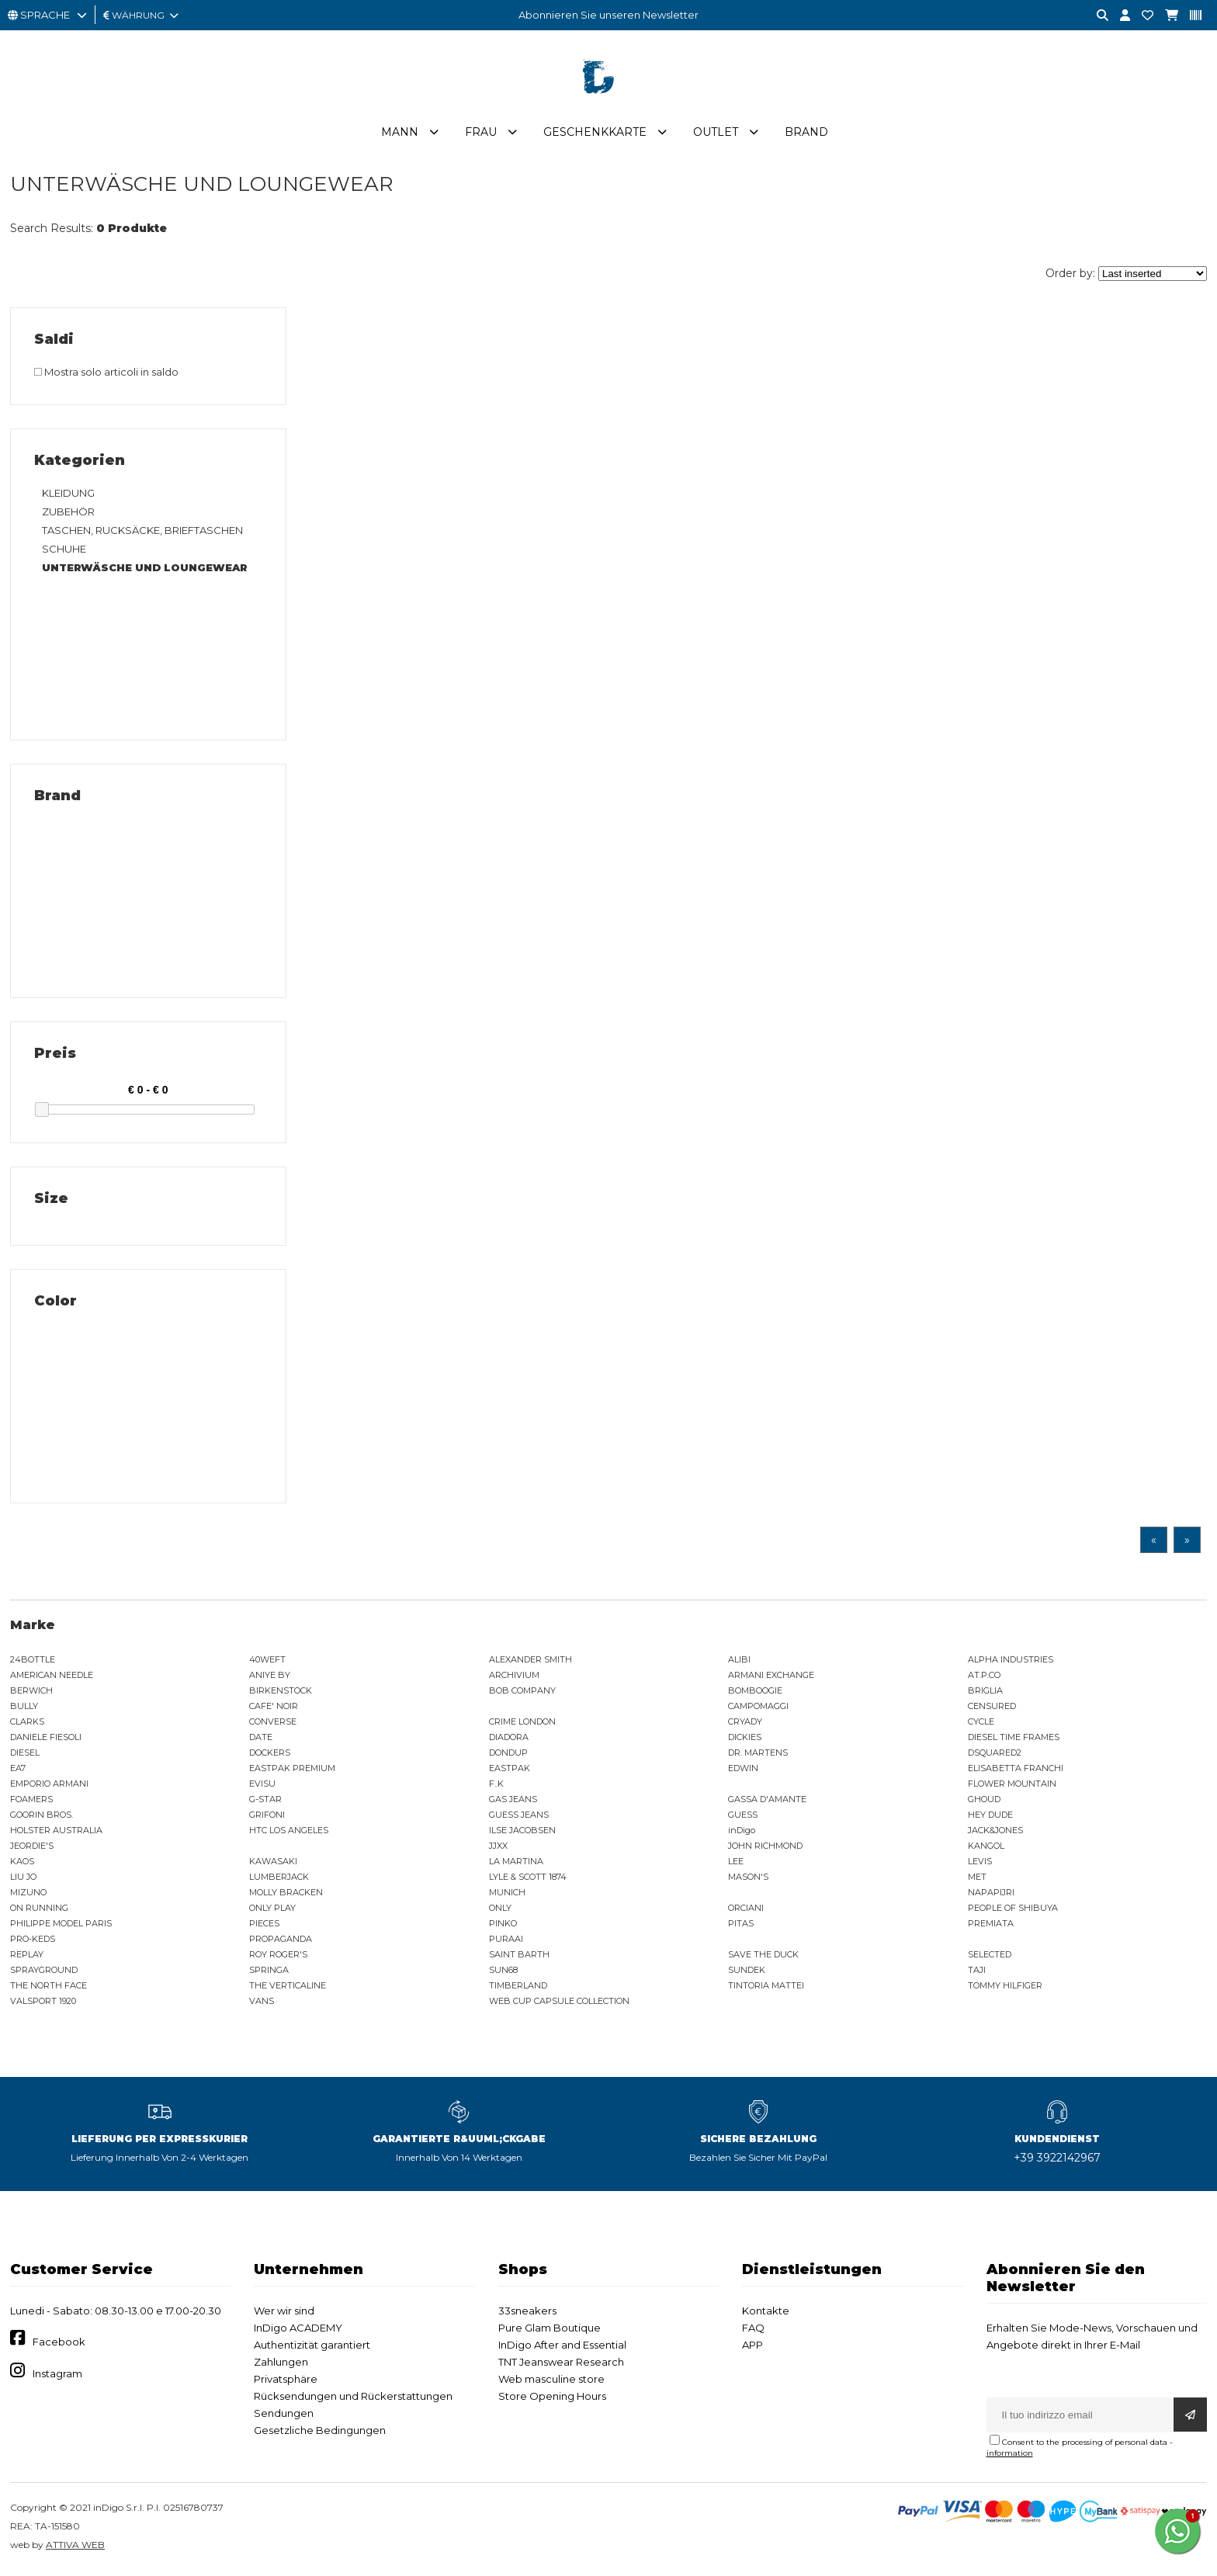 This screenshot has height=2576, width=1217. I want to click on GAS JEANS, so click(513, 1801).